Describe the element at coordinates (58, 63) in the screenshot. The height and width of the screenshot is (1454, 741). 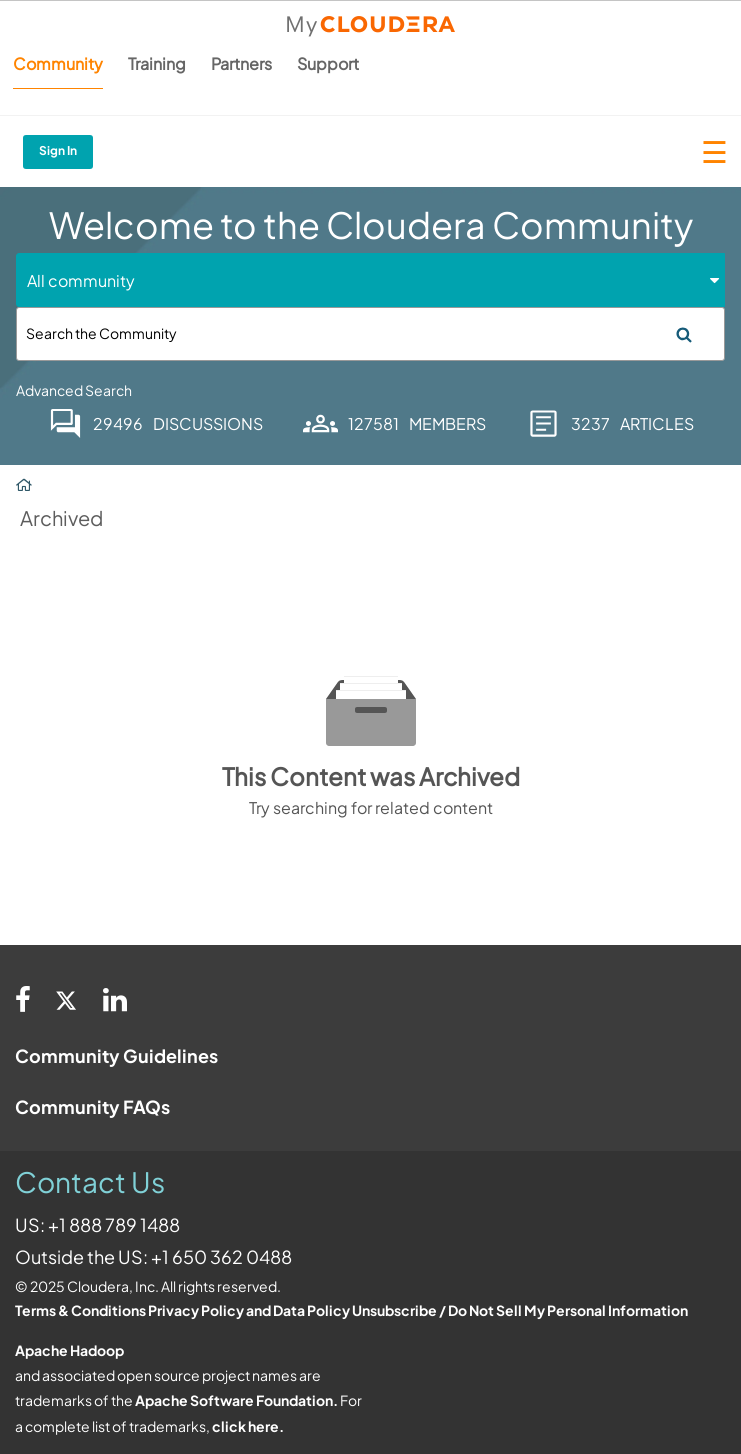
I see `Community` at that location.